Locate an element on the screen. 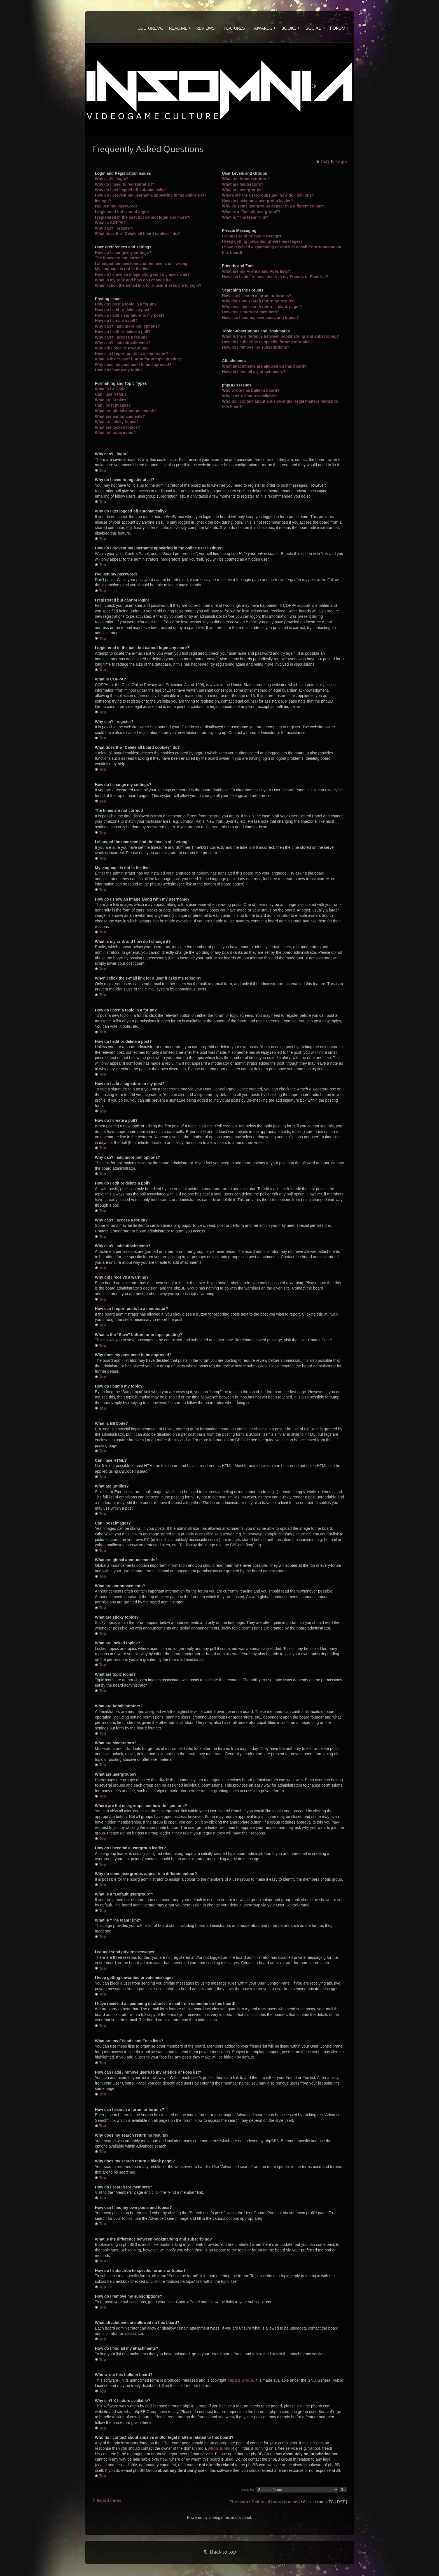  Why can’t I add more poll options? is located at coordinates (127, 326).